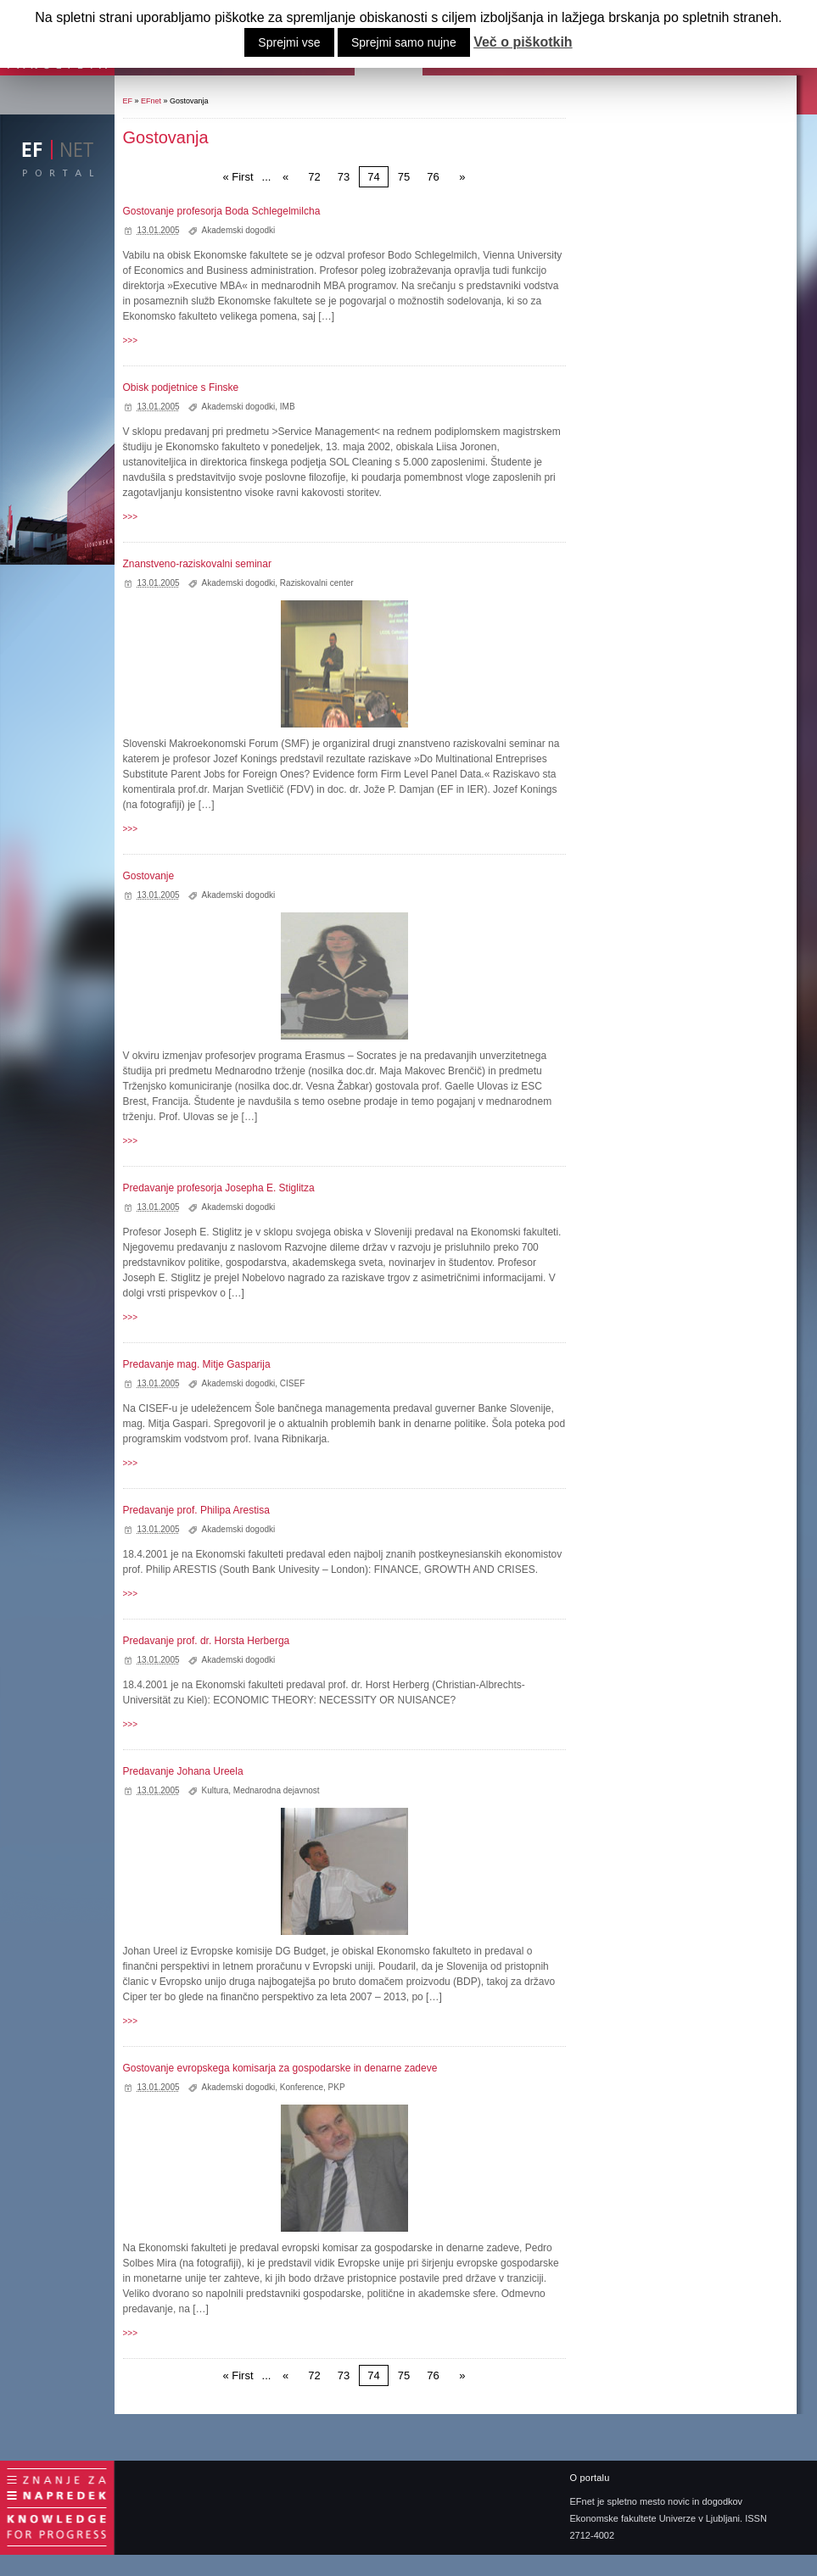  I want to click on Predavanje prof. Philipa Arestisa, so click(196, 1510).